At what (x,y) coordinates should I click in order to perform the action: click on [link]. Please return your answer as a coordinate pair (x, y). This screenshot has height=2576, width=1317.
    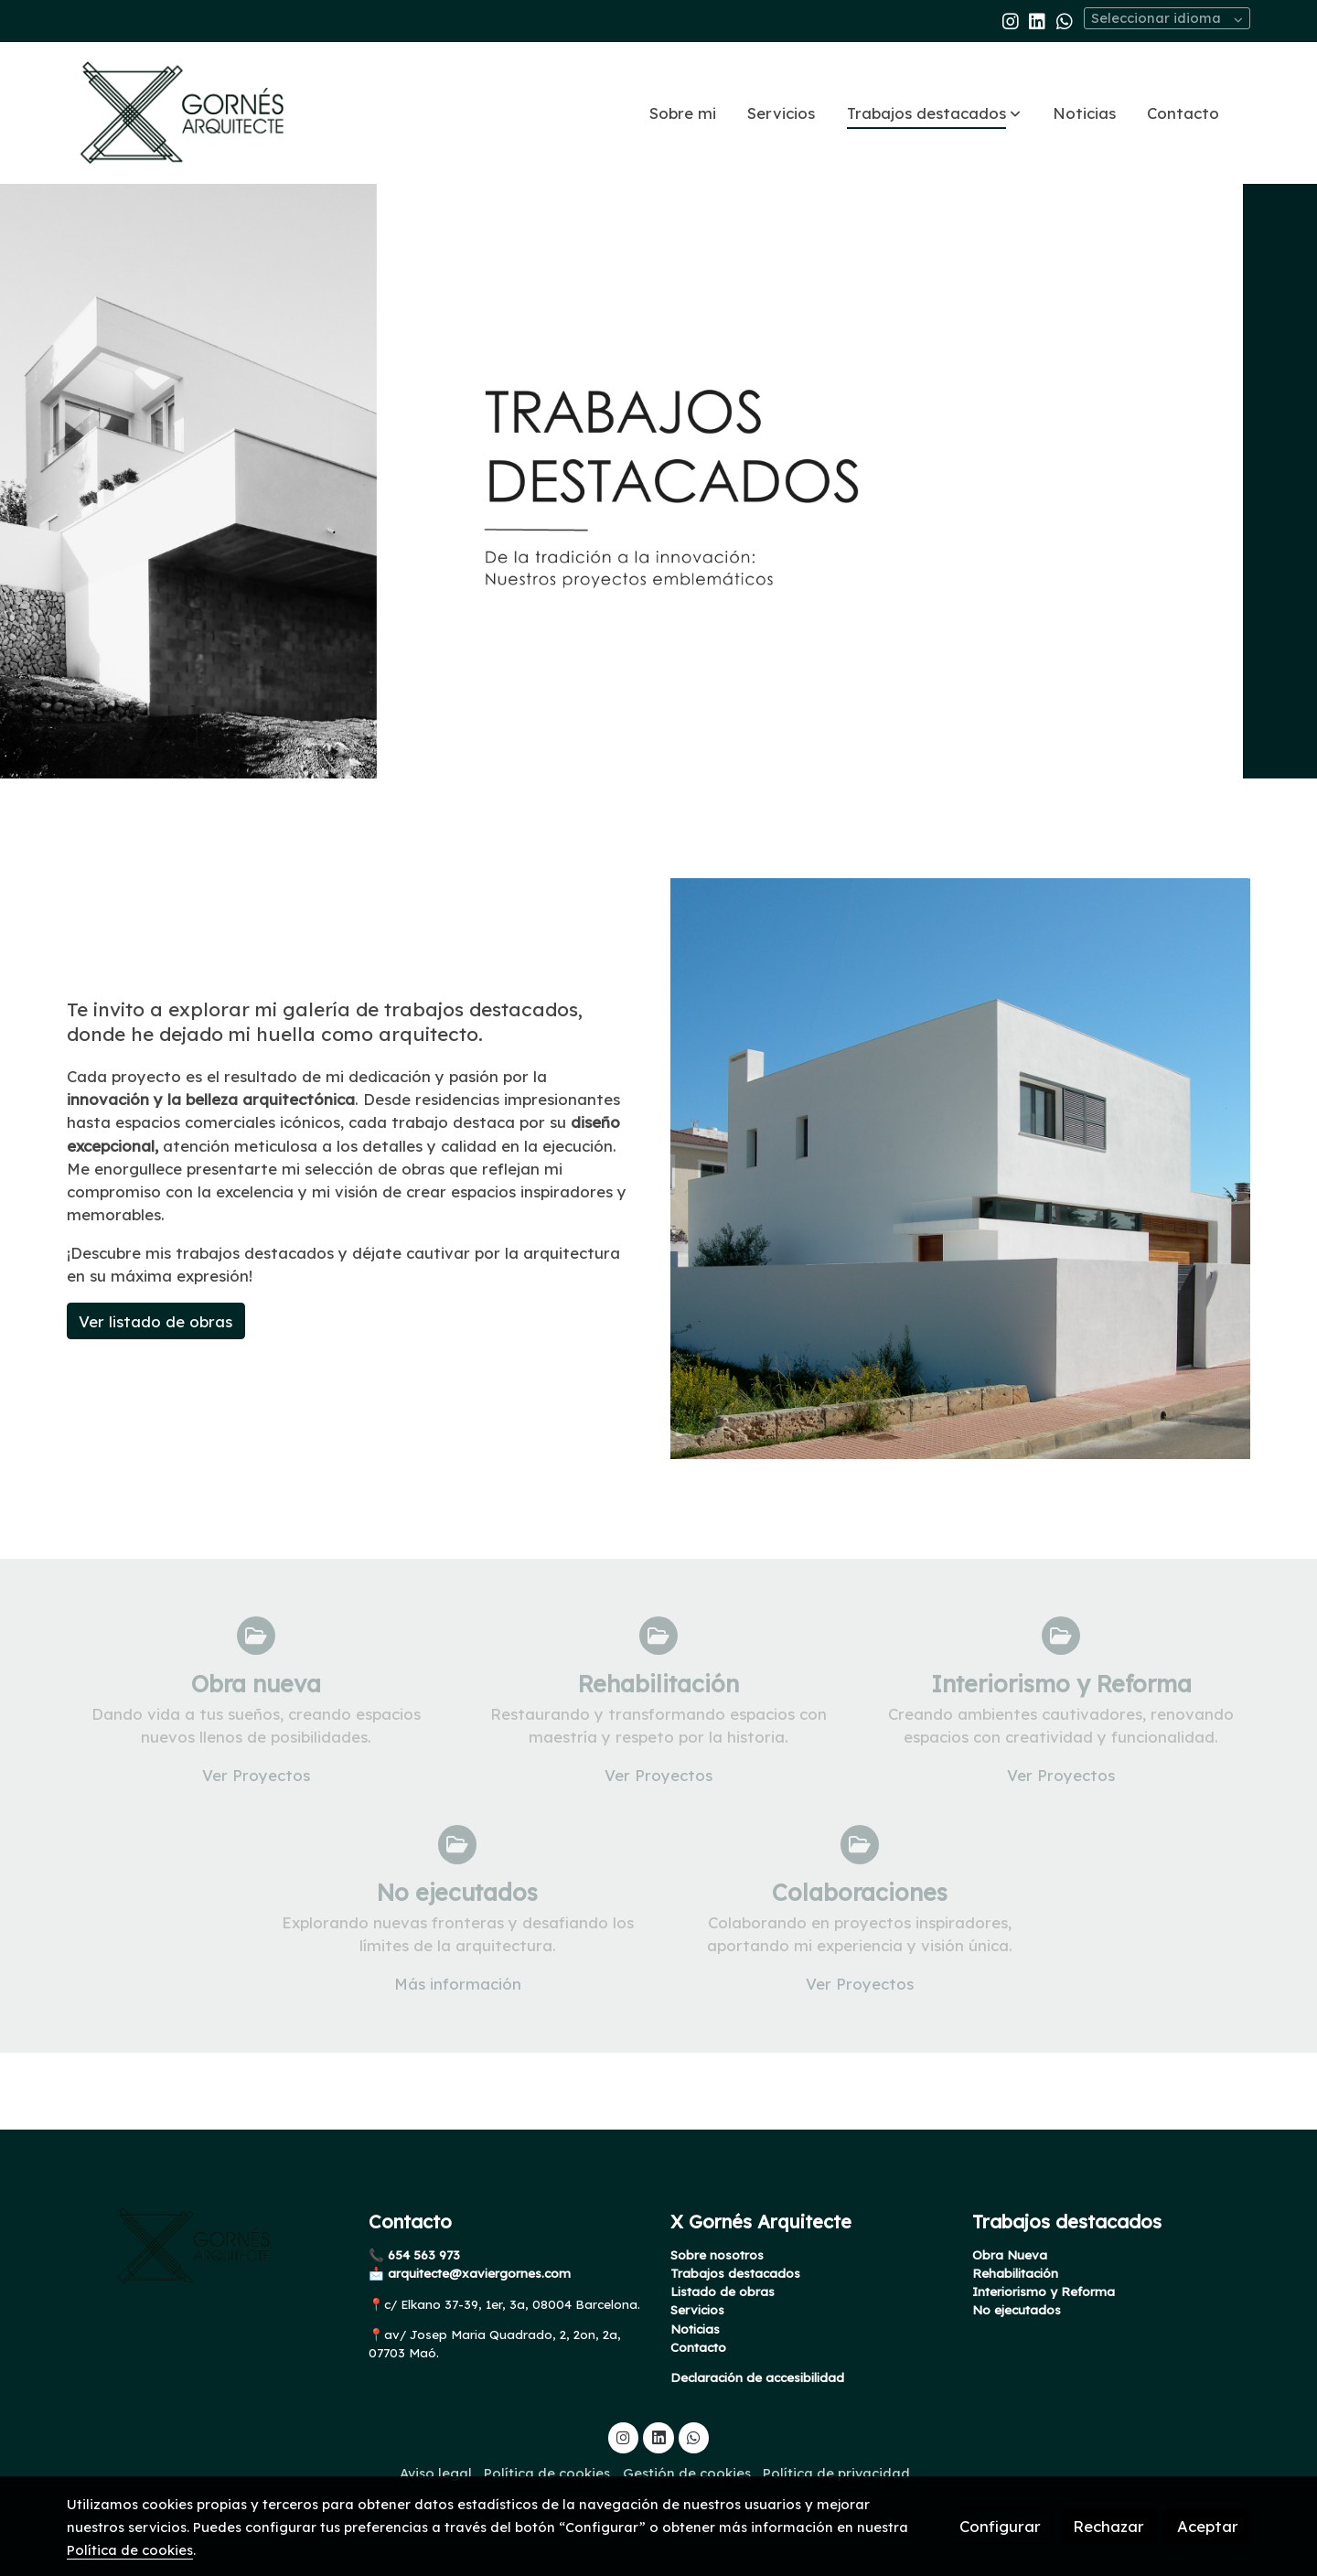
    Looking at the image, I should click on (184, 113).